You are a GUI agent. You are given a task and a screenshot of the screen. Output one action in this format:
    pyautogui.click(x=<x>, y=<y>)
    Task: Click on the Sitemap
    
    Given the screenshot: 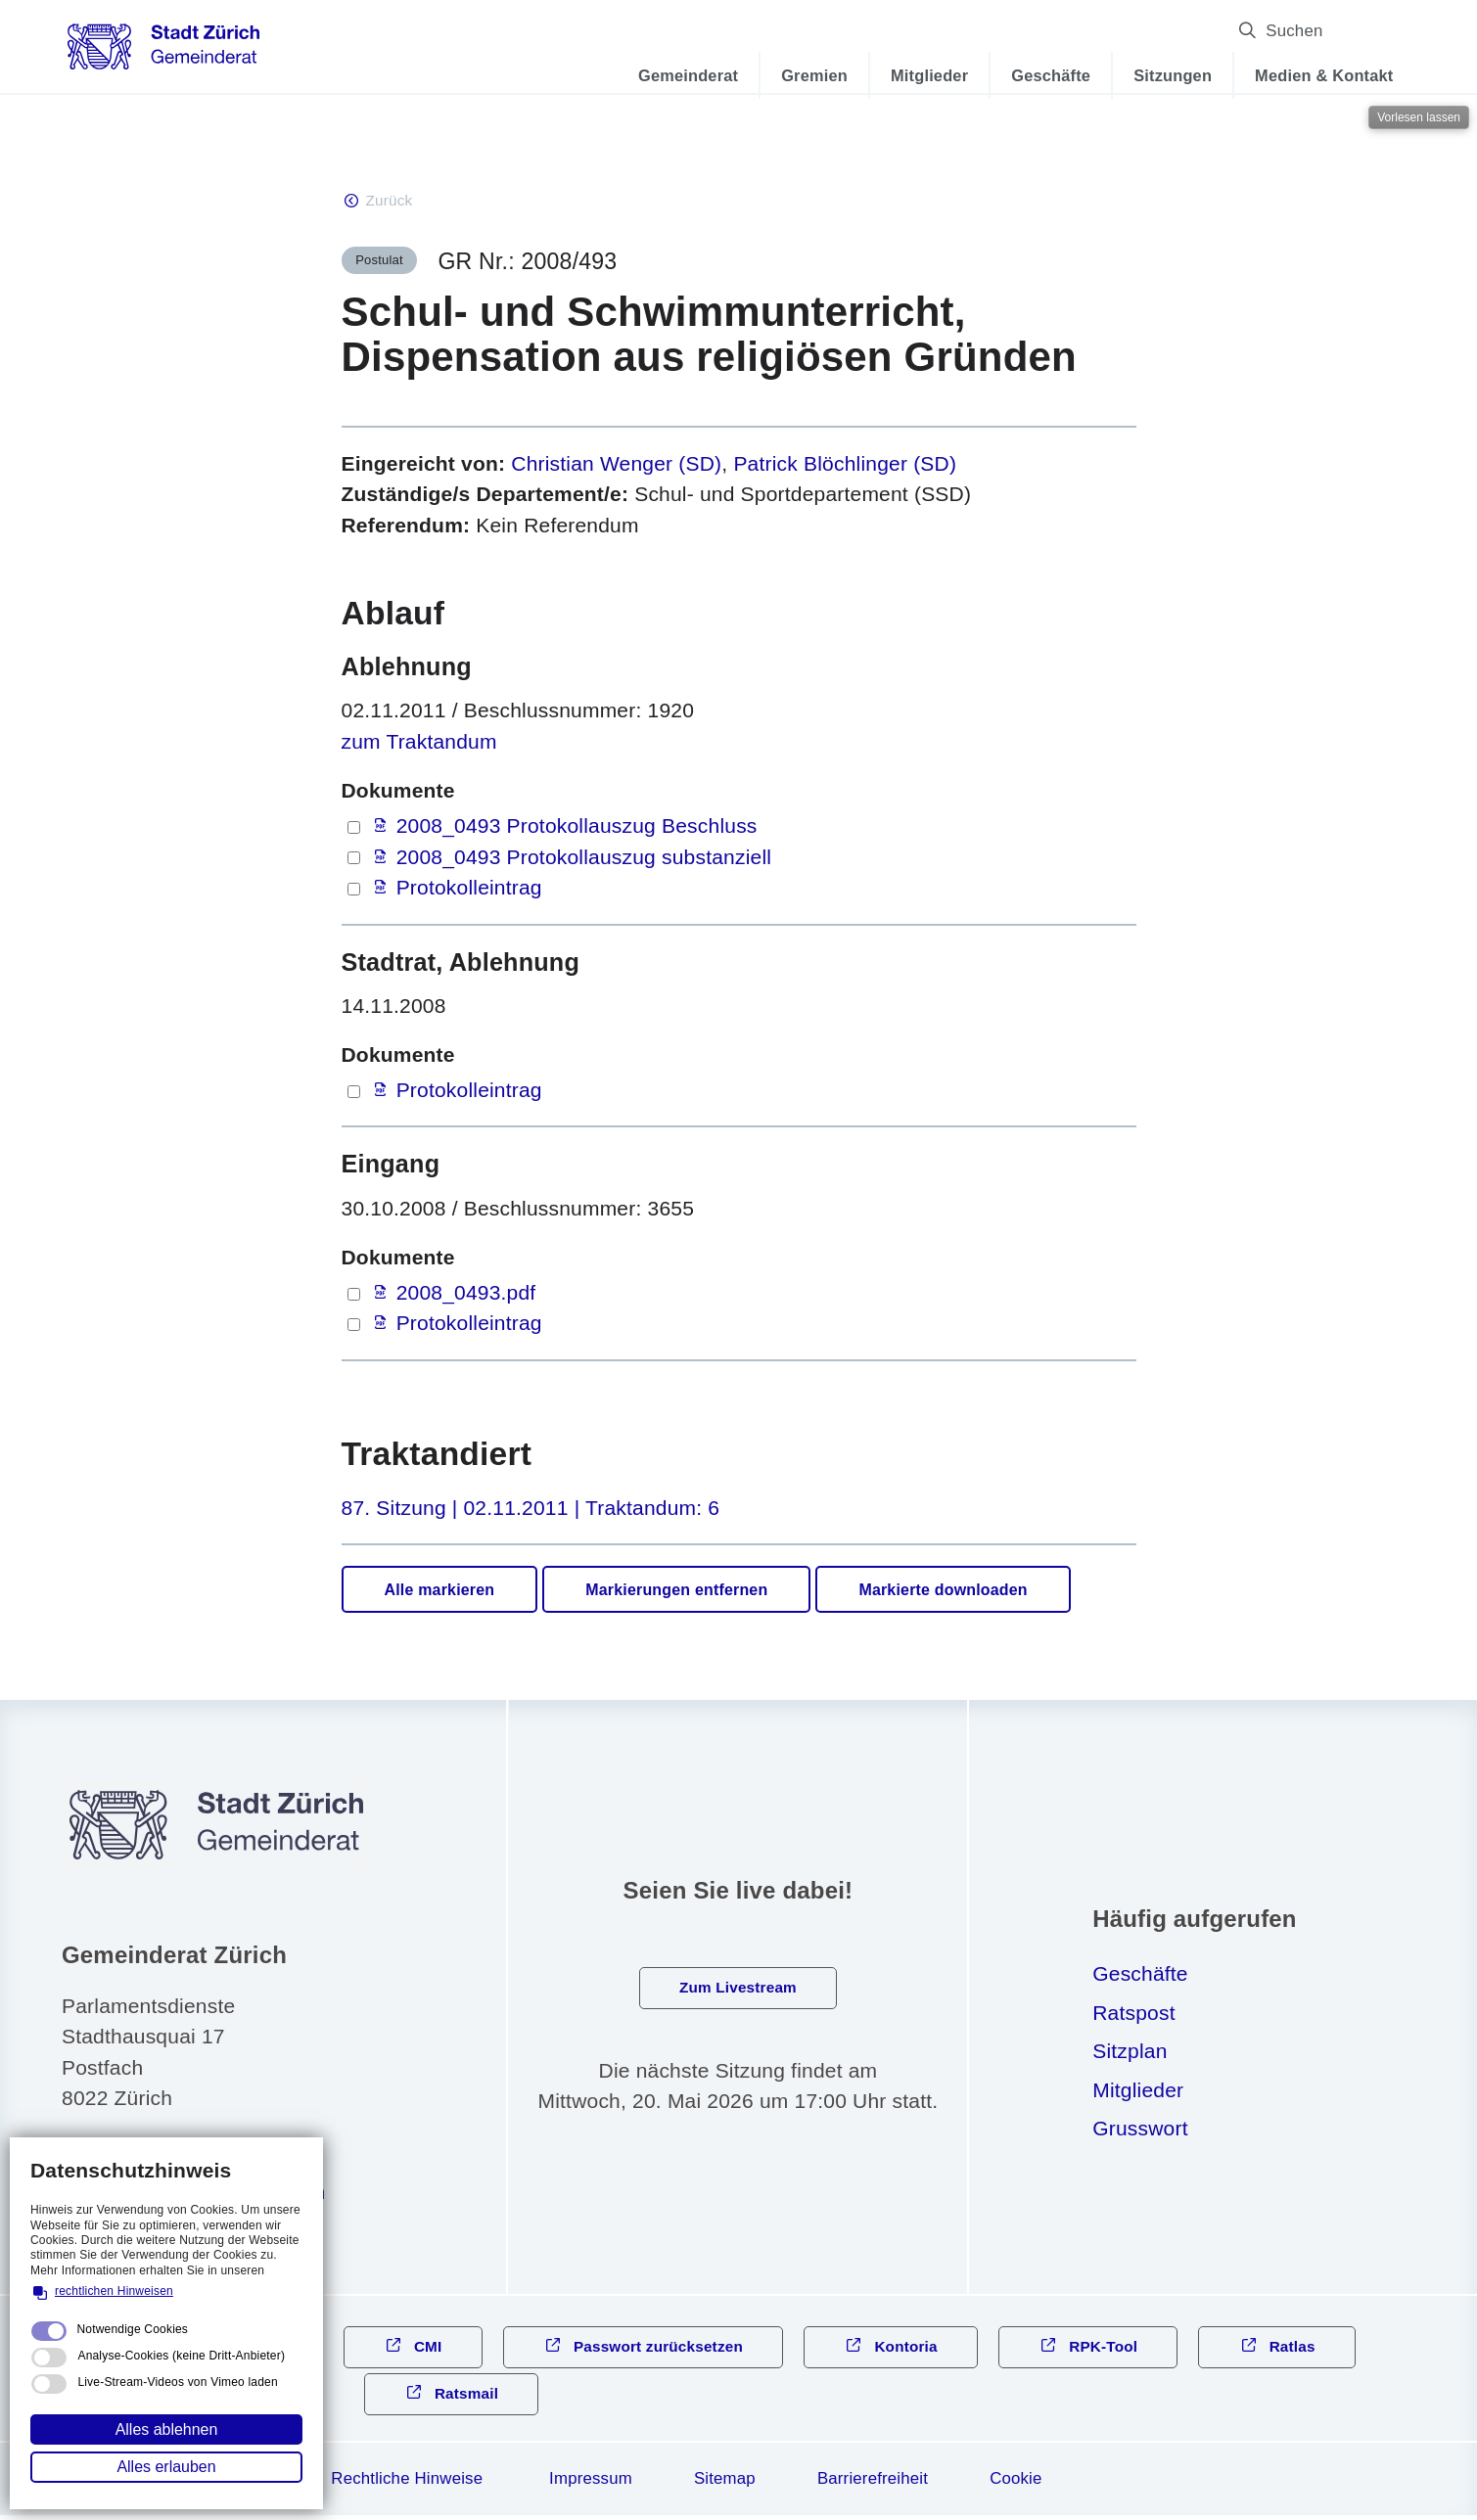 What is the action you would take?
    pyautogui.click(x=725, y=2483)
    